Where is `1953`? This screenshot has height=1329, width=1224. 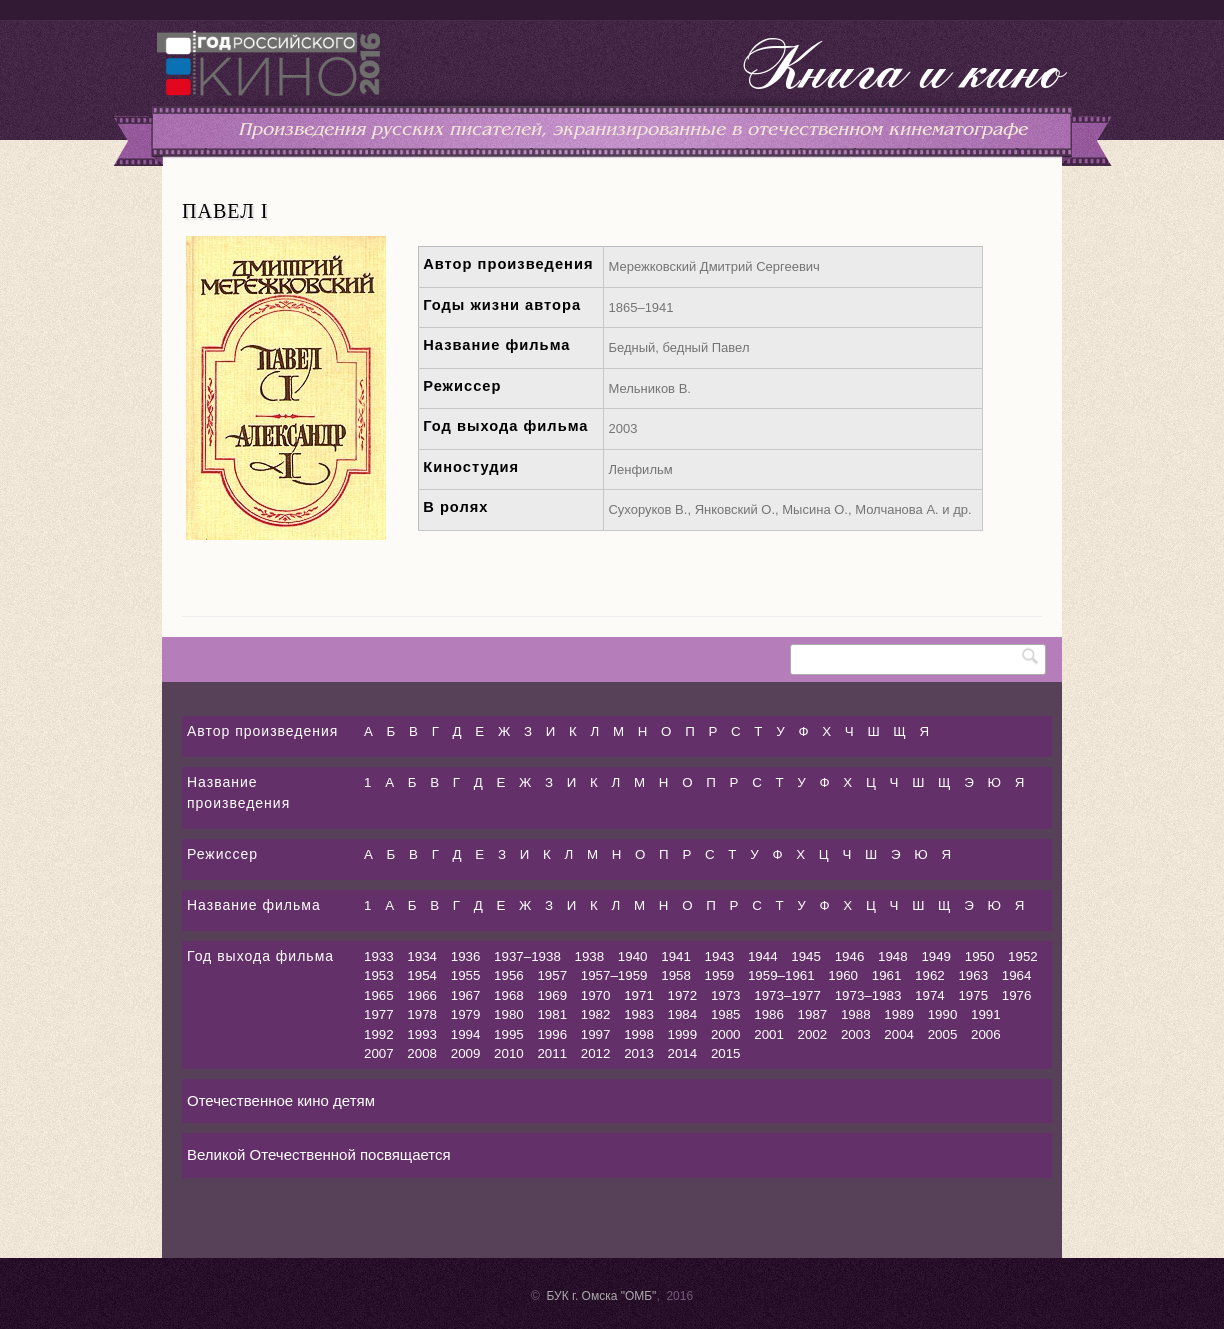
1953 is located at coordinates (379, 975).